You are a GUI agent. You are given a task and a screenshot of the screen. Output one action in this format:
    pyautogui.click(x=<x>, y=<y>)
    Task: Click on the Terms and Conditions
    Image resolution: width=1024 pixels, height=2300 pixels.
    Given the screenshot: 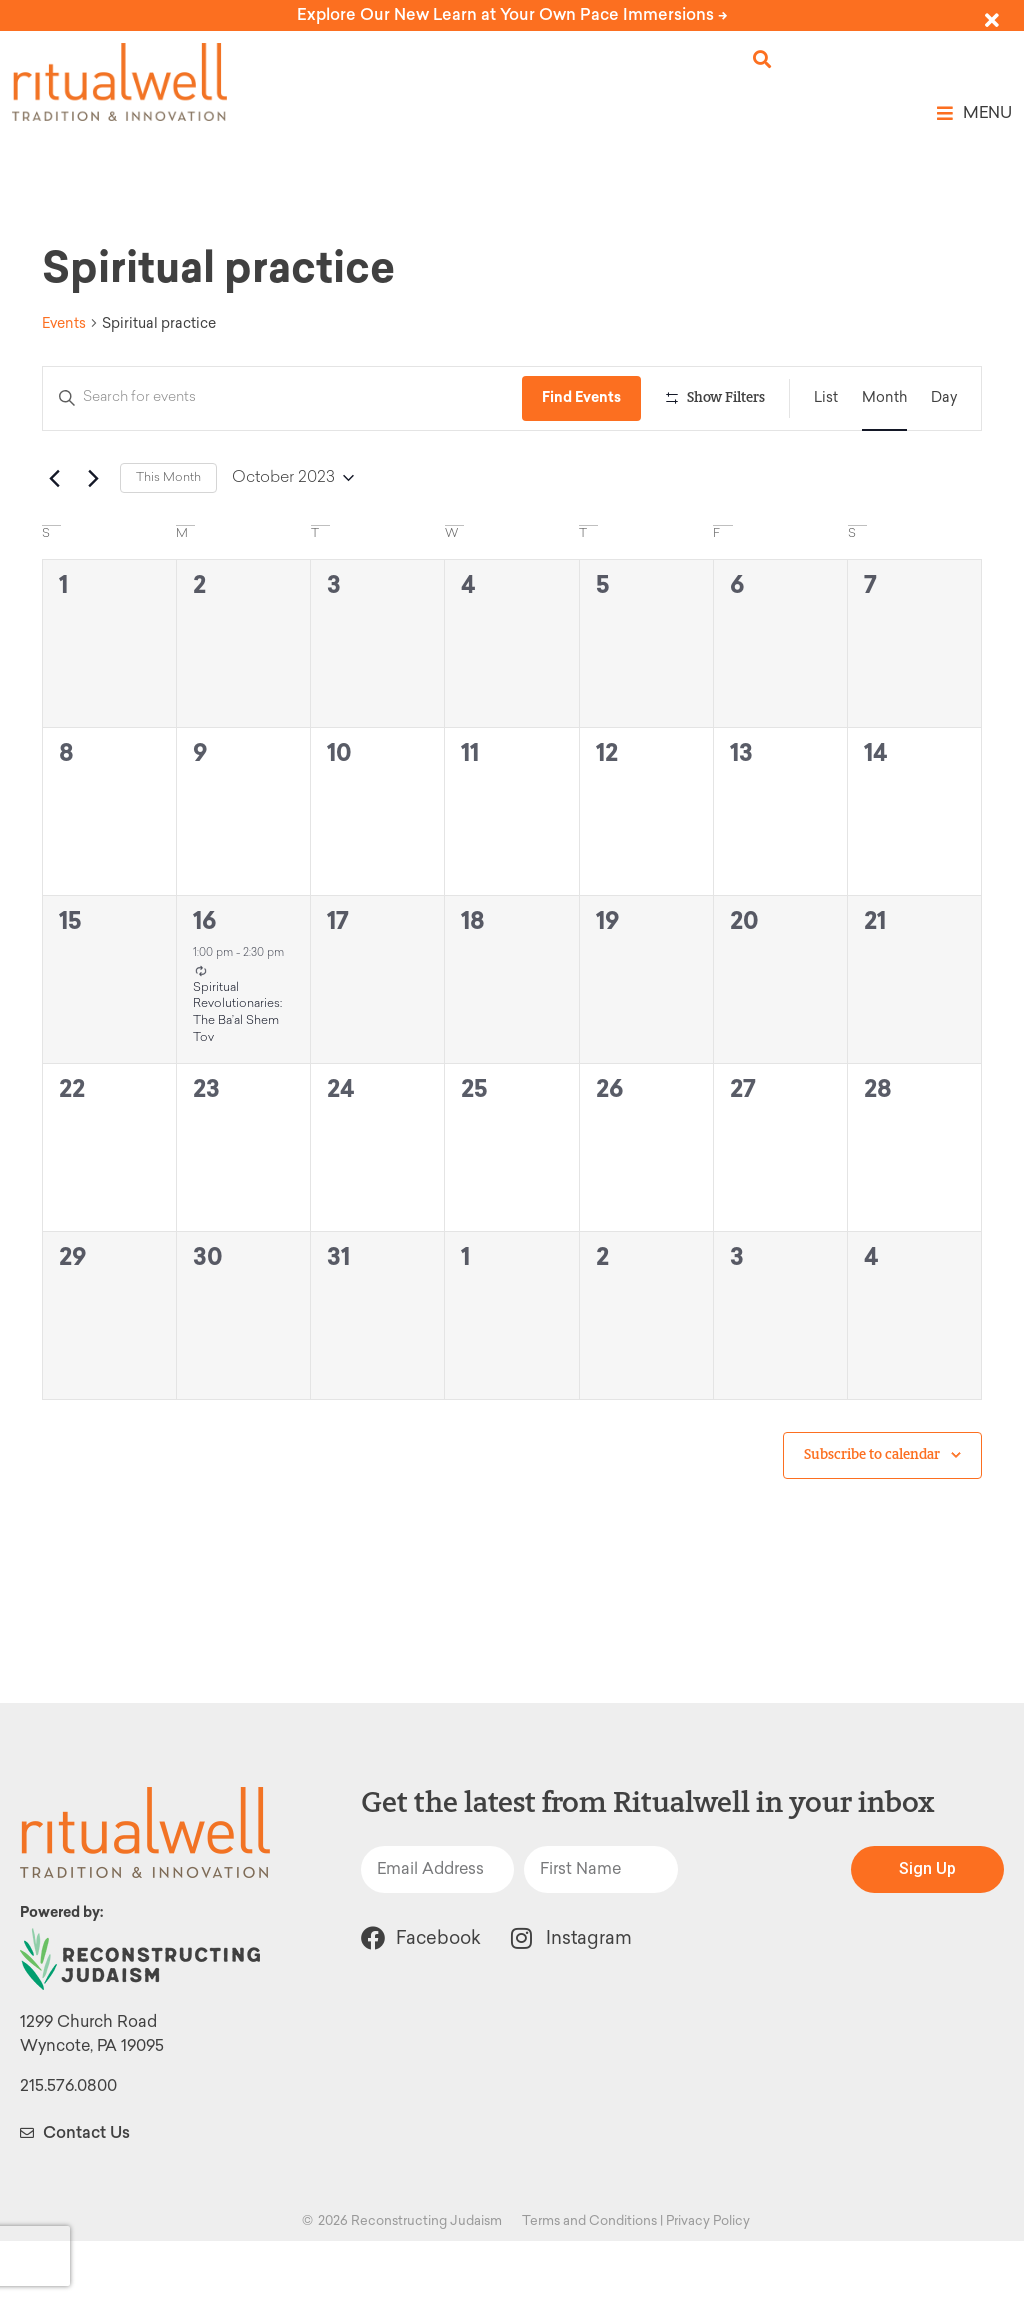 What is the action you would take?
    pyautogui.click(x=589, y=2279)
    